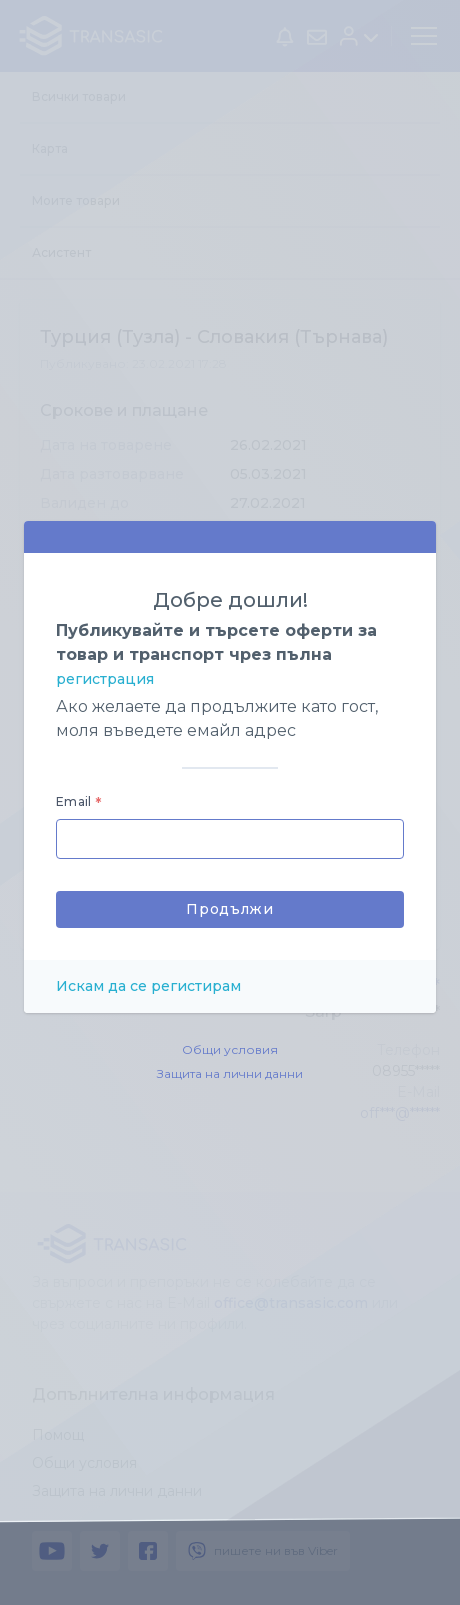 The width and height of the screenshot is (460, 1605). Describe the element at coordinates (148, 986) in the screenshot. I see `Искам да се регистирам` at that location.